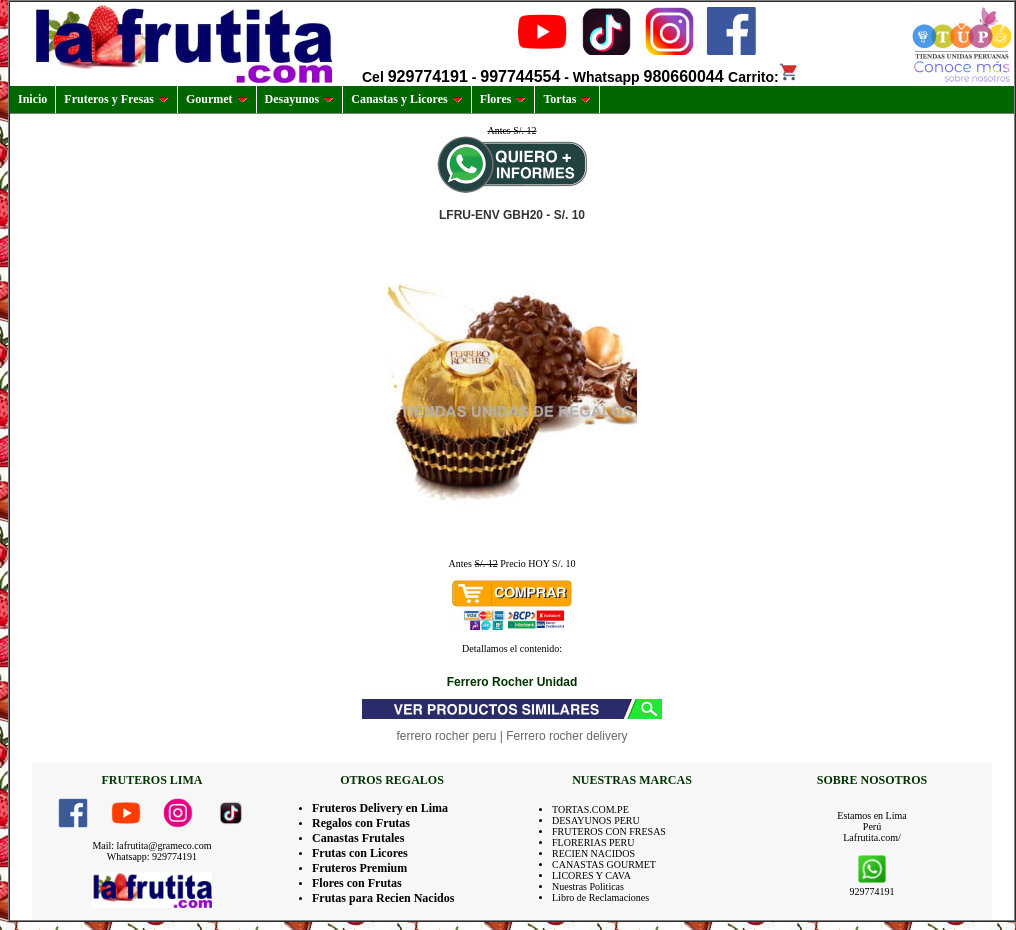  I want to click on CANASTAS GOURMET, so click(604, 864).